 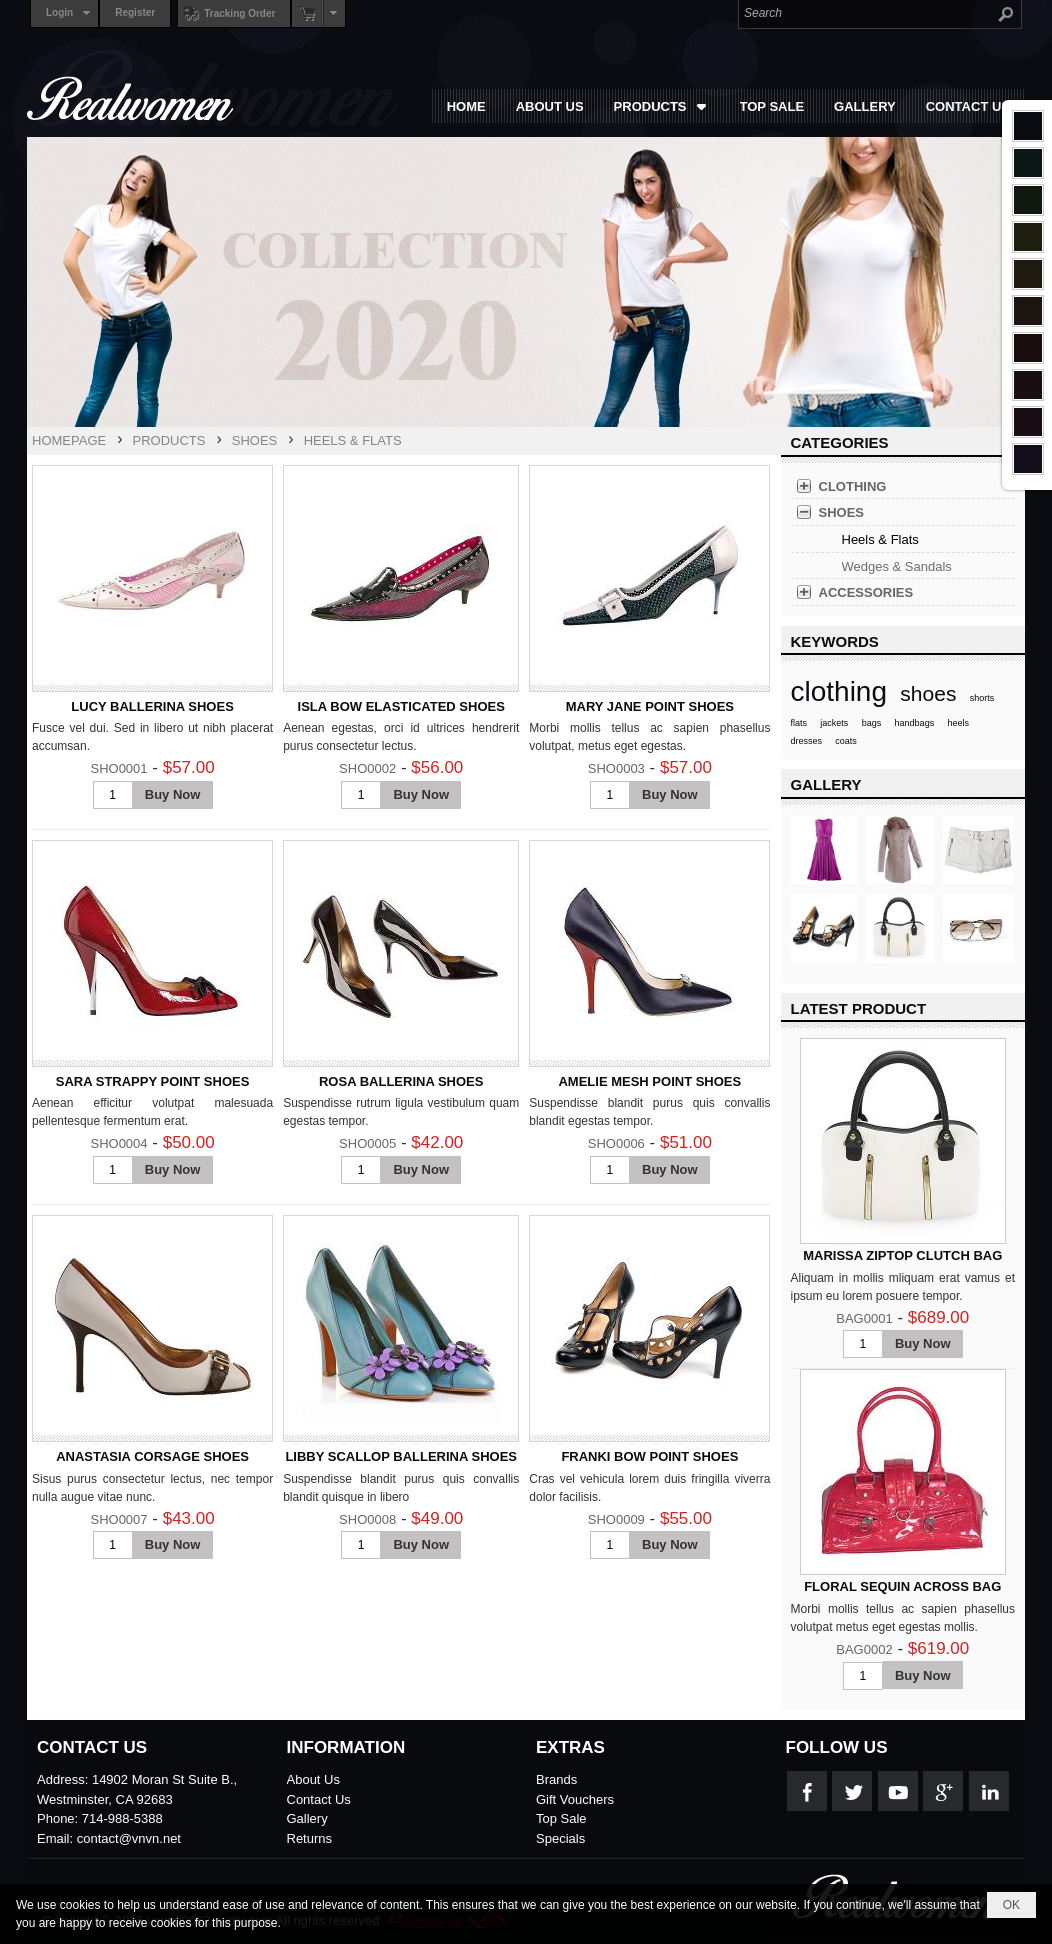 What do you see at coordinates (839, 691) in the screenshot?
I see `clothing` at bounding box center [839, 691].